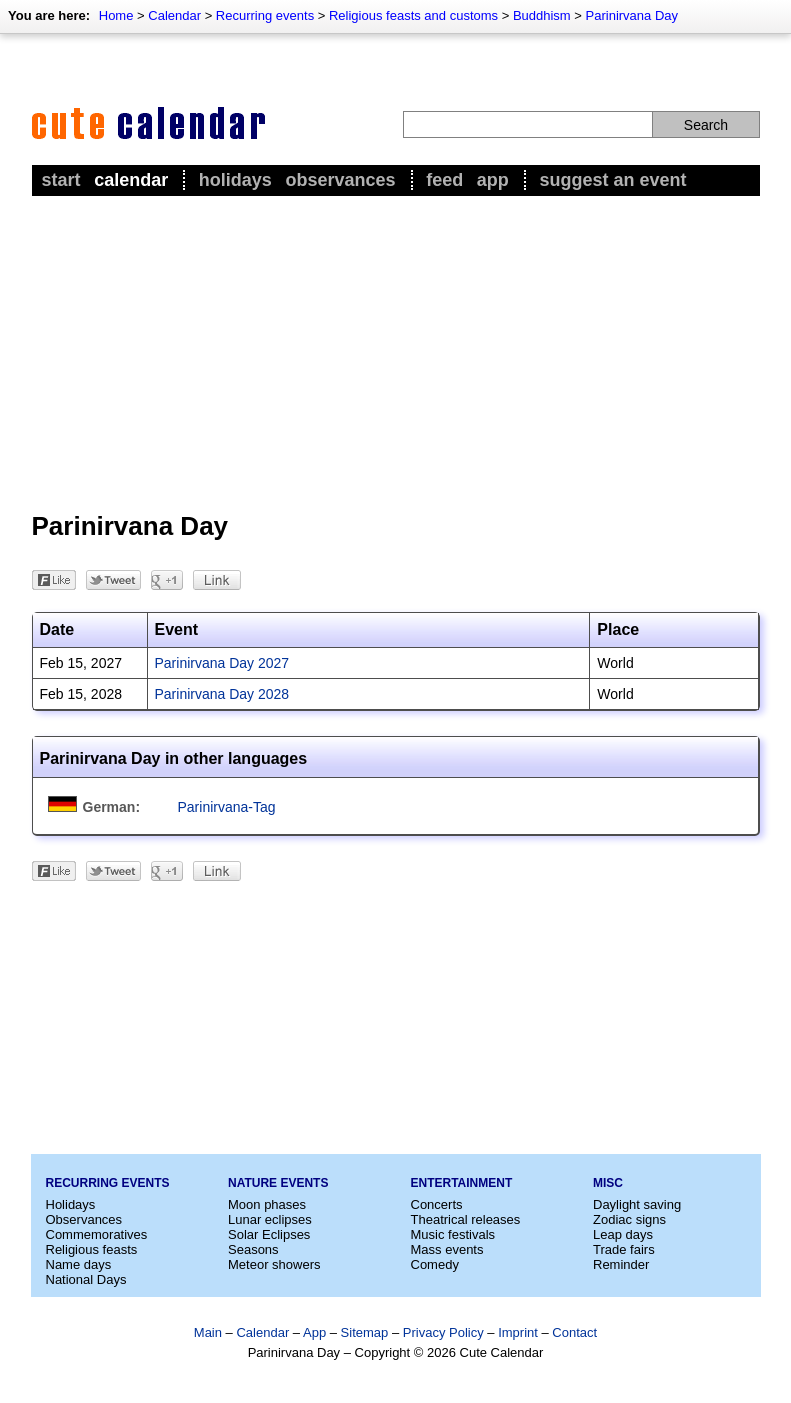  Describe the element at coordinates (629, 1219) in the screenshot. I see `Zodiac signs` at that location.